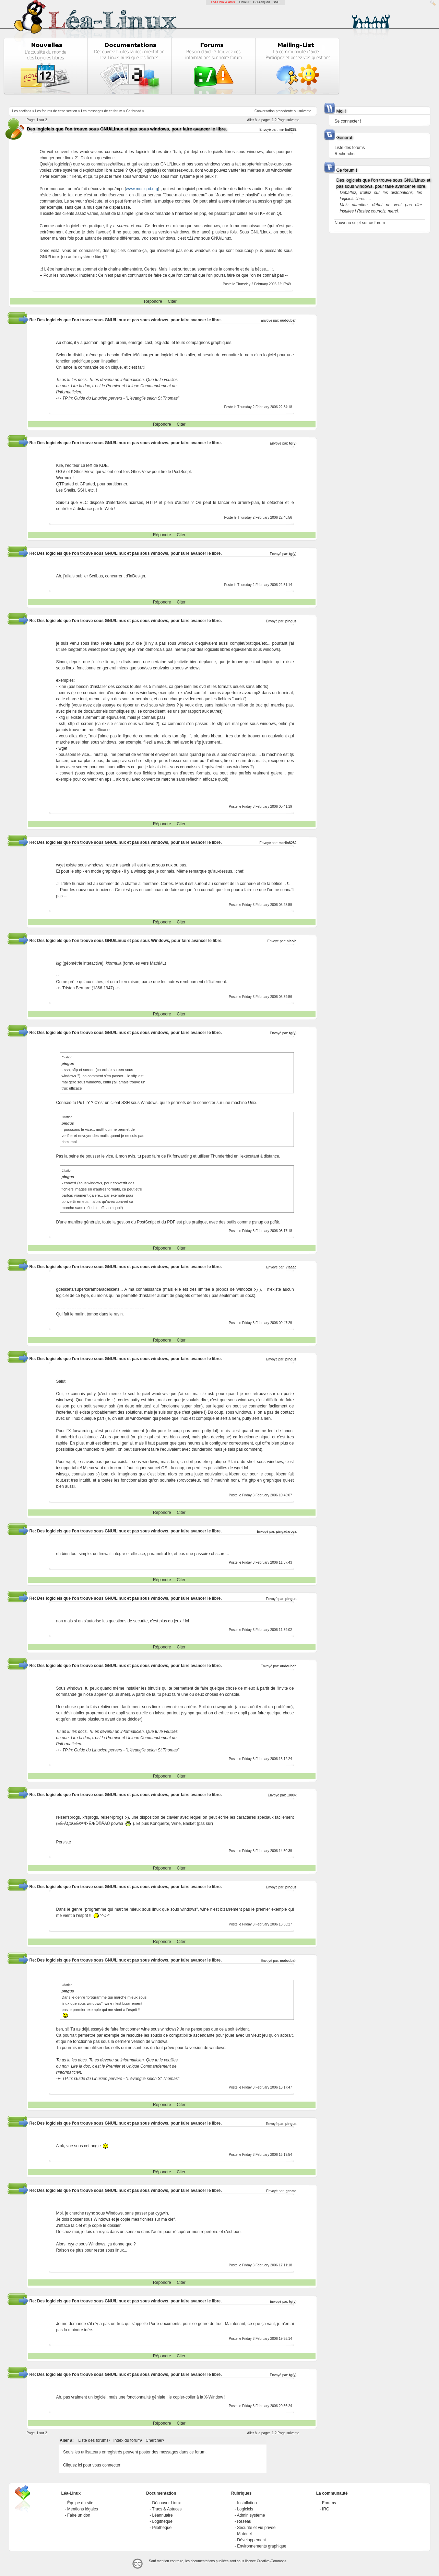  Describe the element at coordinates (166, 2509) in the screenshot. I see `Trucs & Astuces` at that location.